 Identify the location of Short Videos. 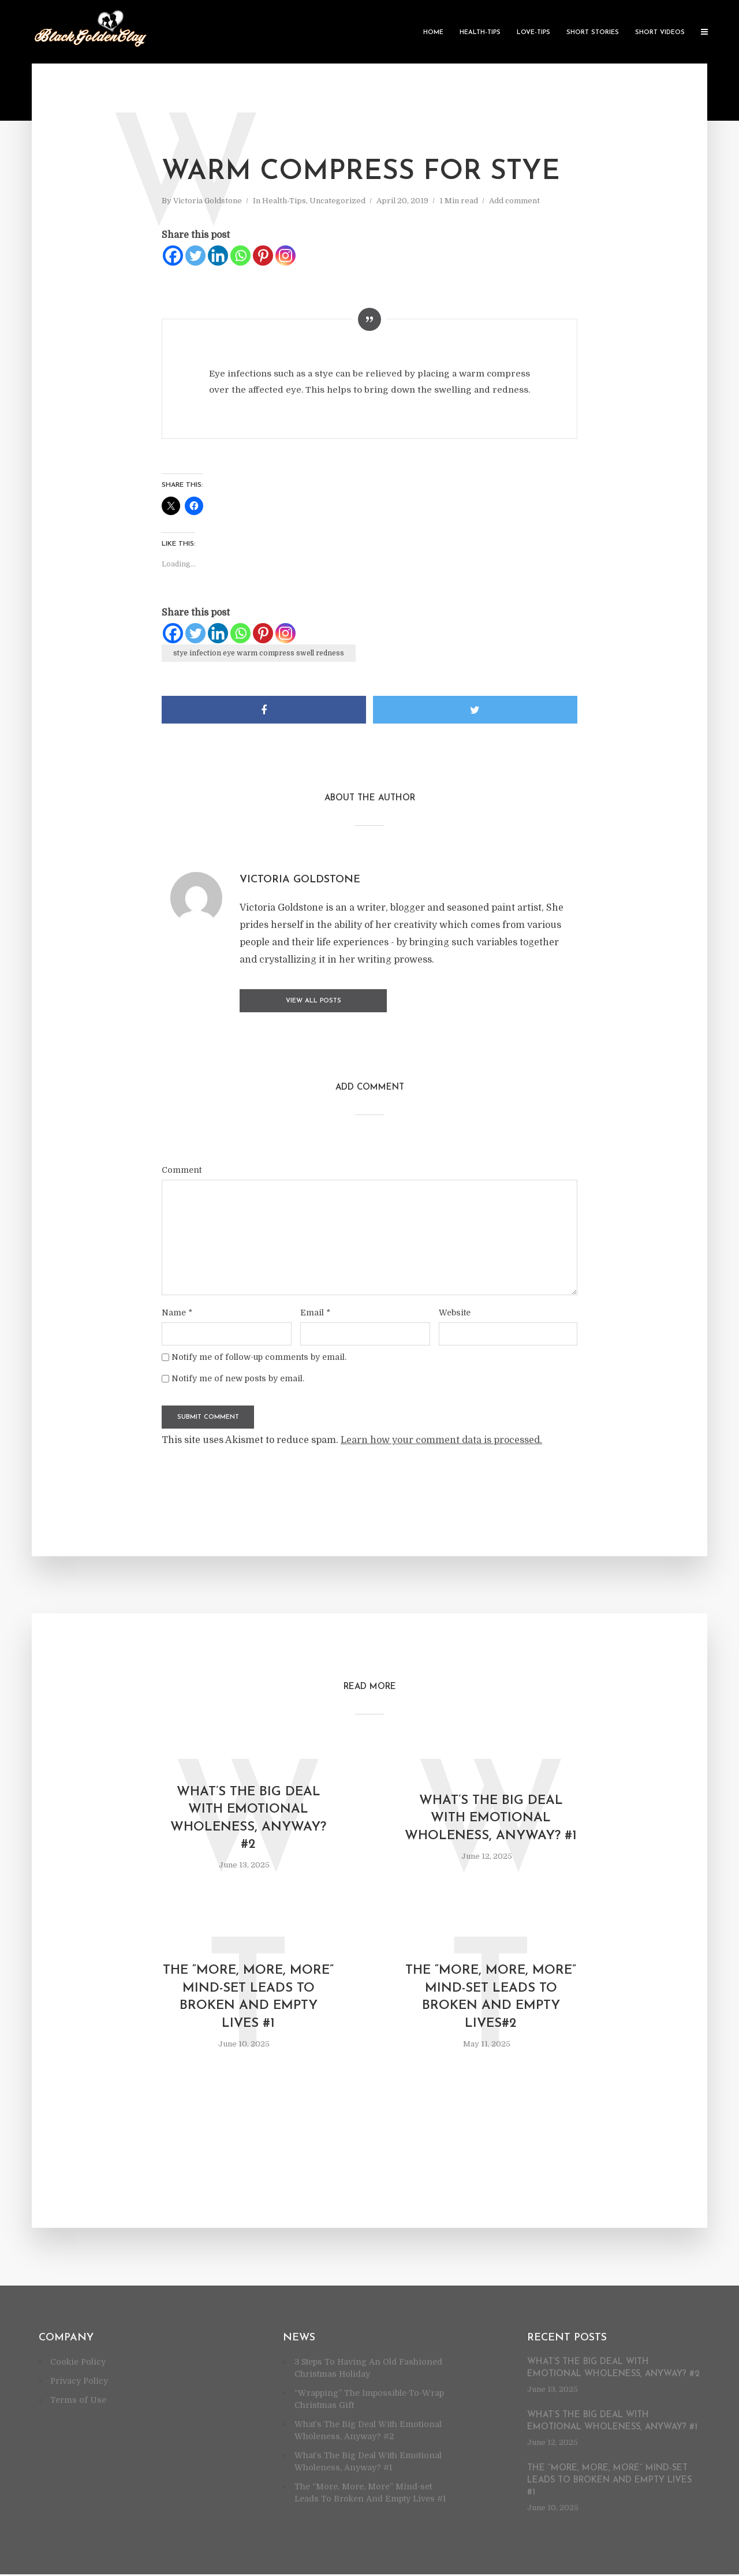
(660, 32).